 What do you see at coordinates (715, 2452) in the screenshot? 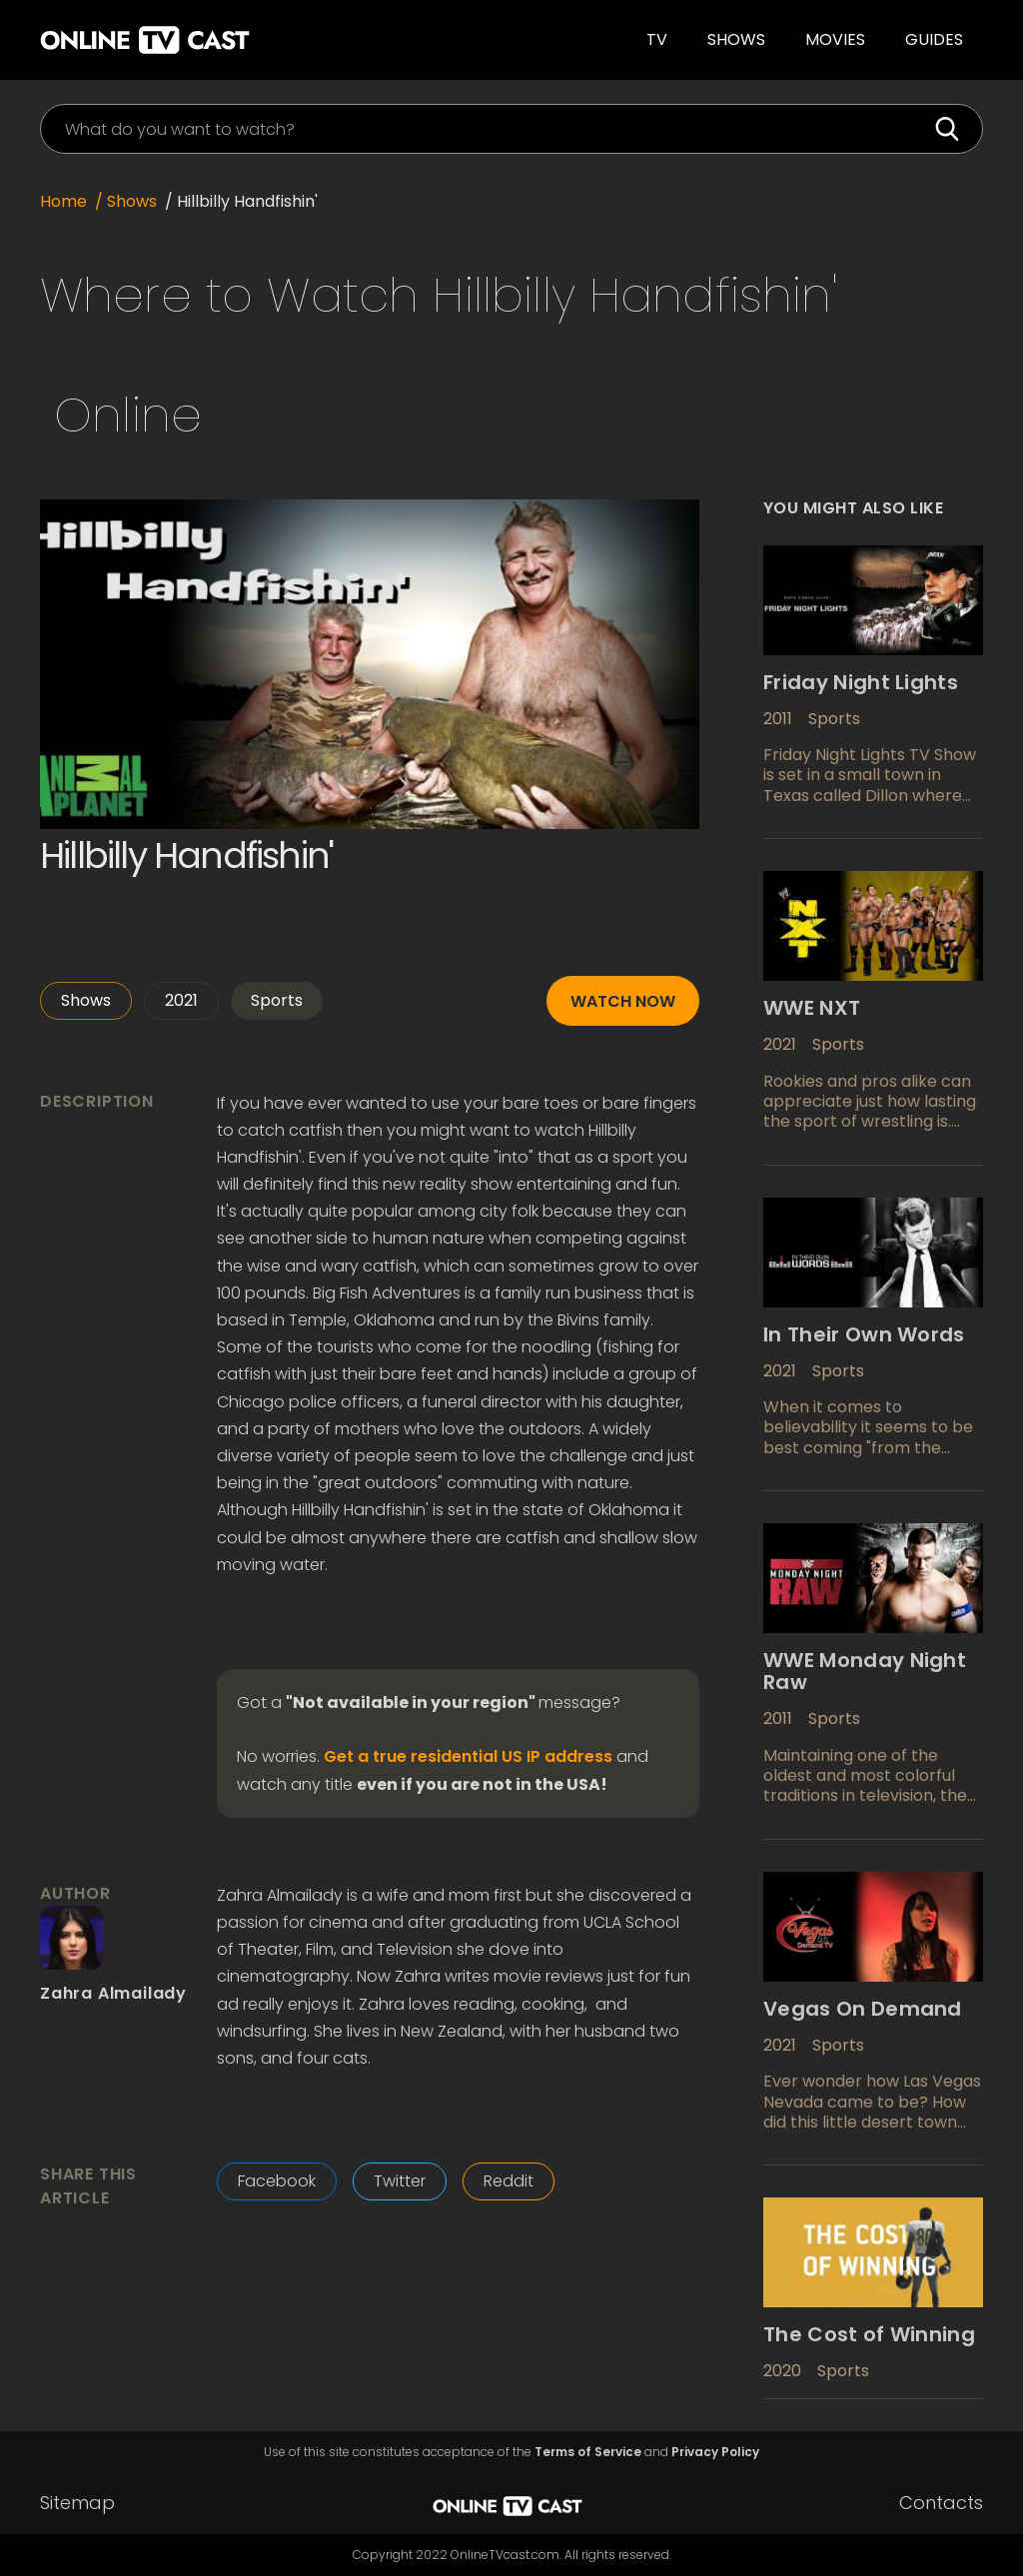
I see `Privacy Policy` at bounding box center [715, 2452].